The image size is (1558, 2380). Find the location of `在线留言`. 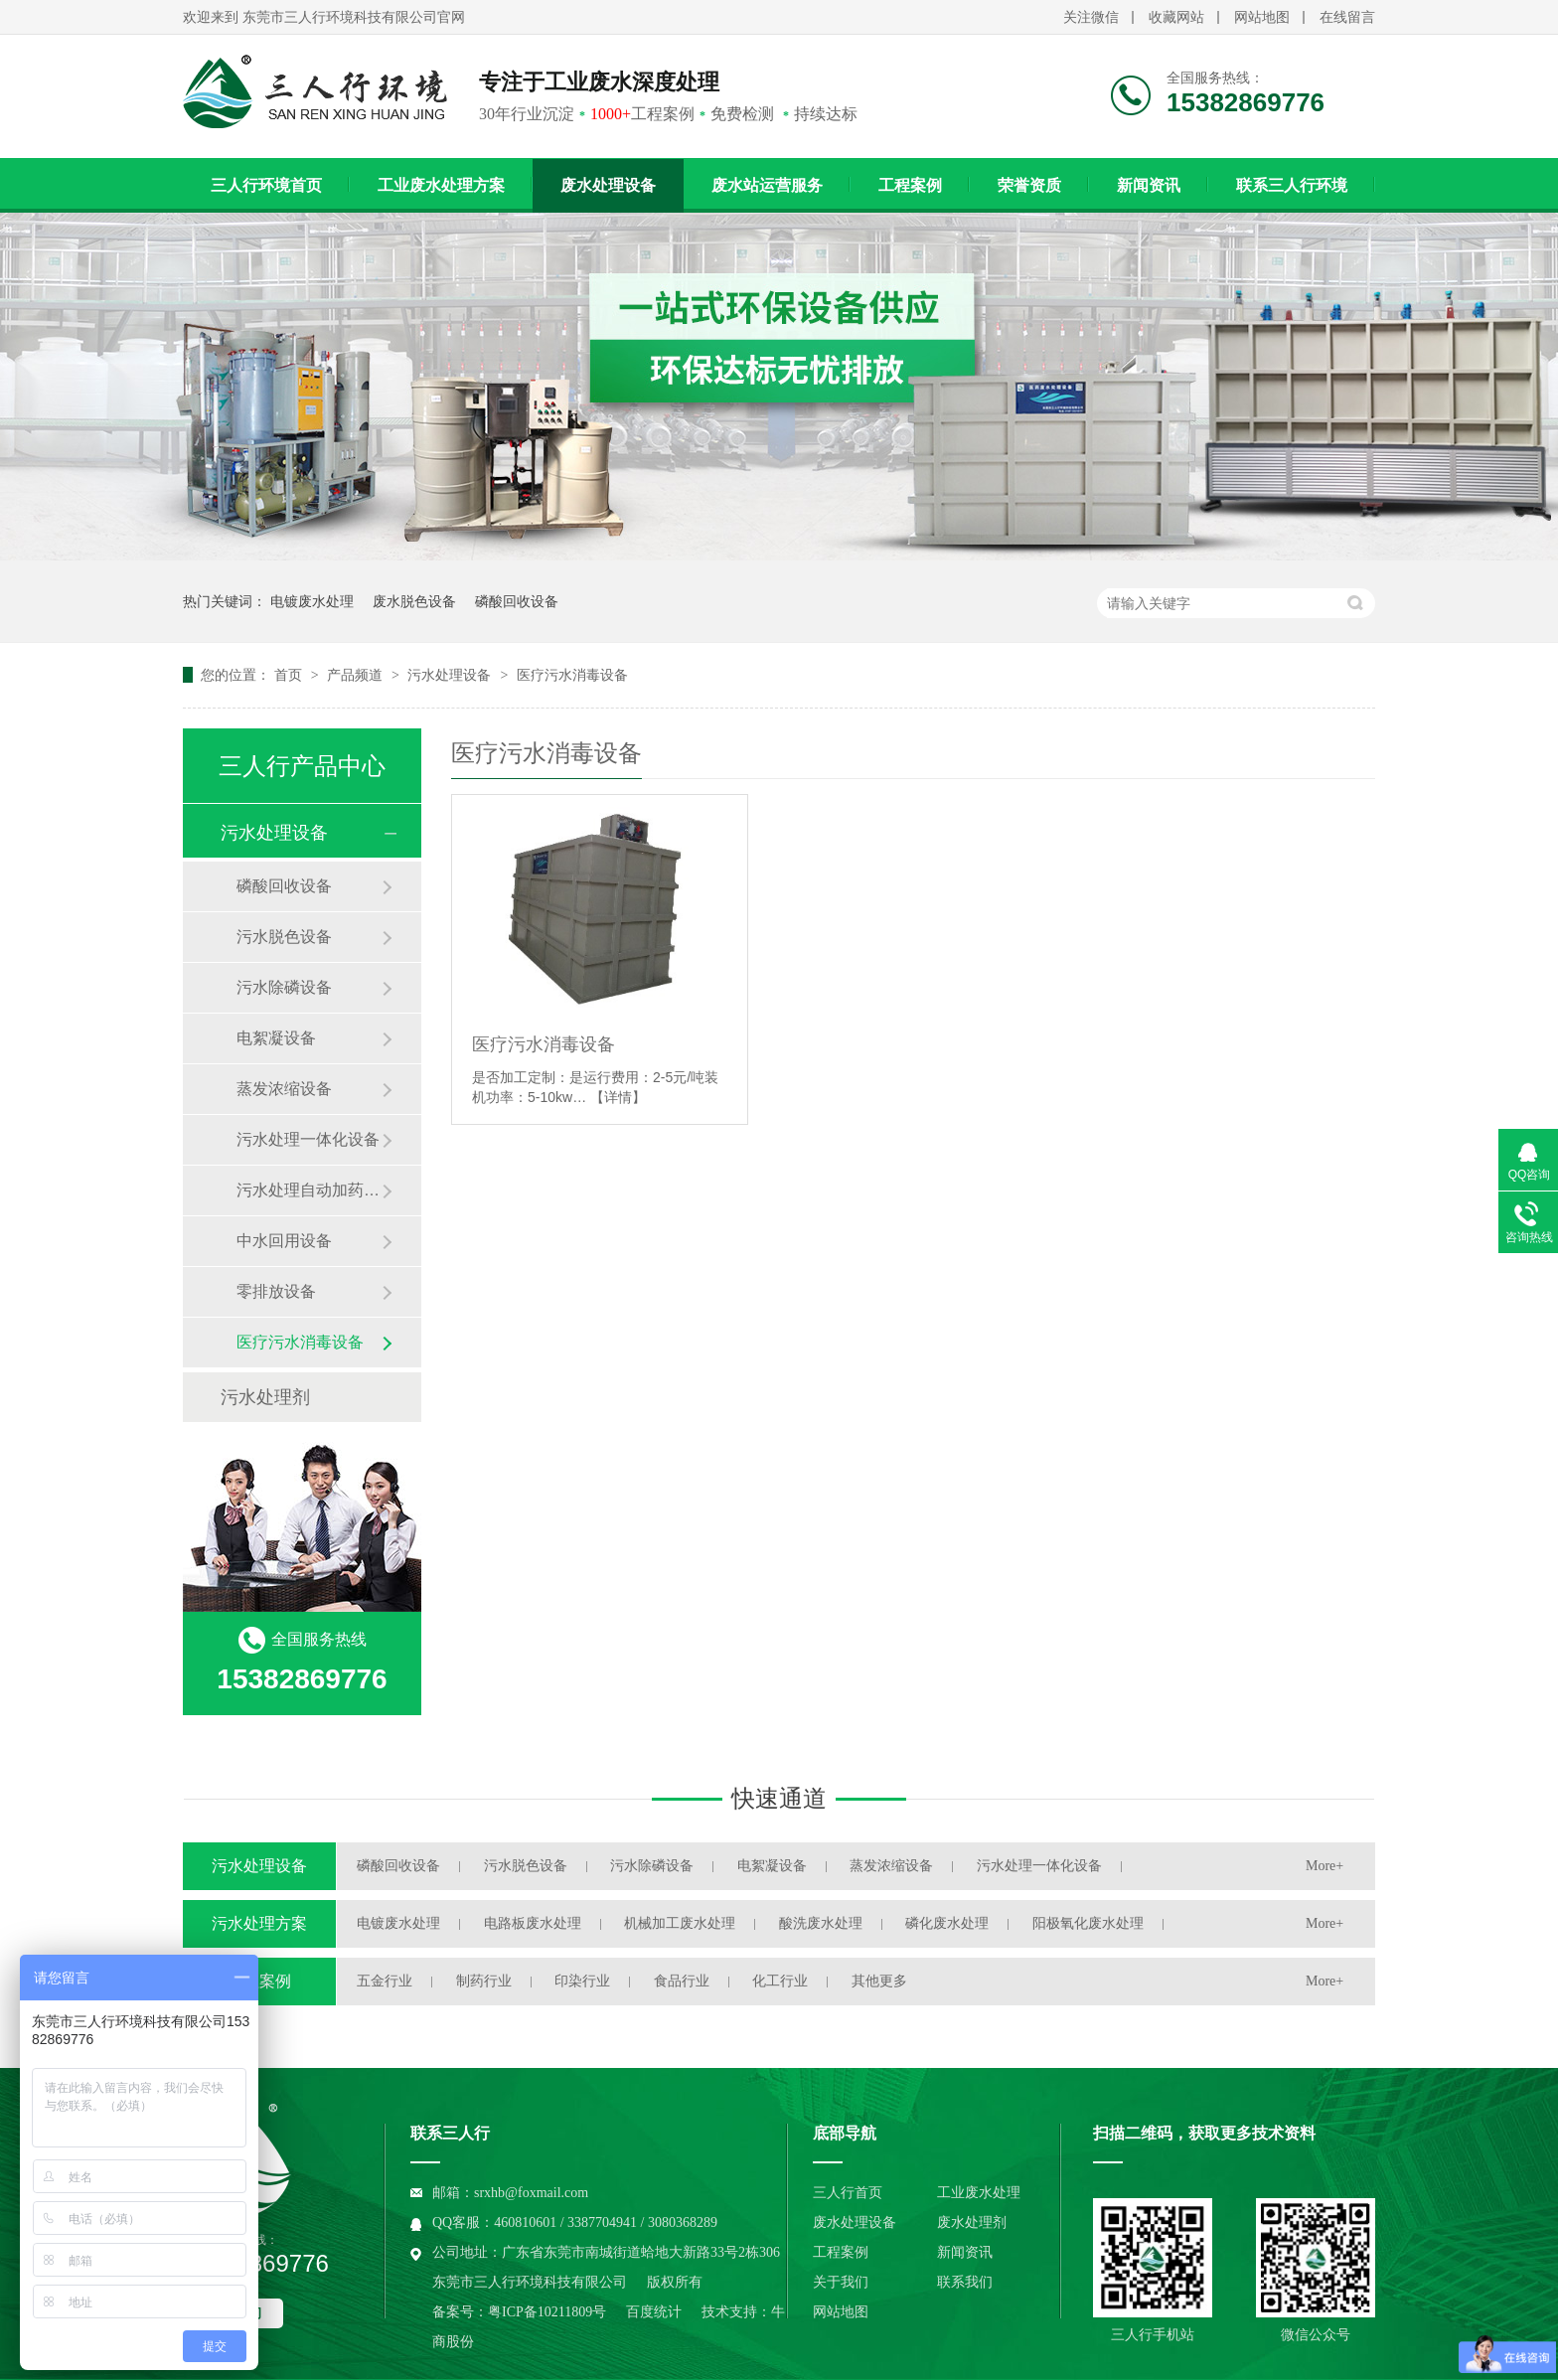

在线留言 is located at coordinates (1347, 17).